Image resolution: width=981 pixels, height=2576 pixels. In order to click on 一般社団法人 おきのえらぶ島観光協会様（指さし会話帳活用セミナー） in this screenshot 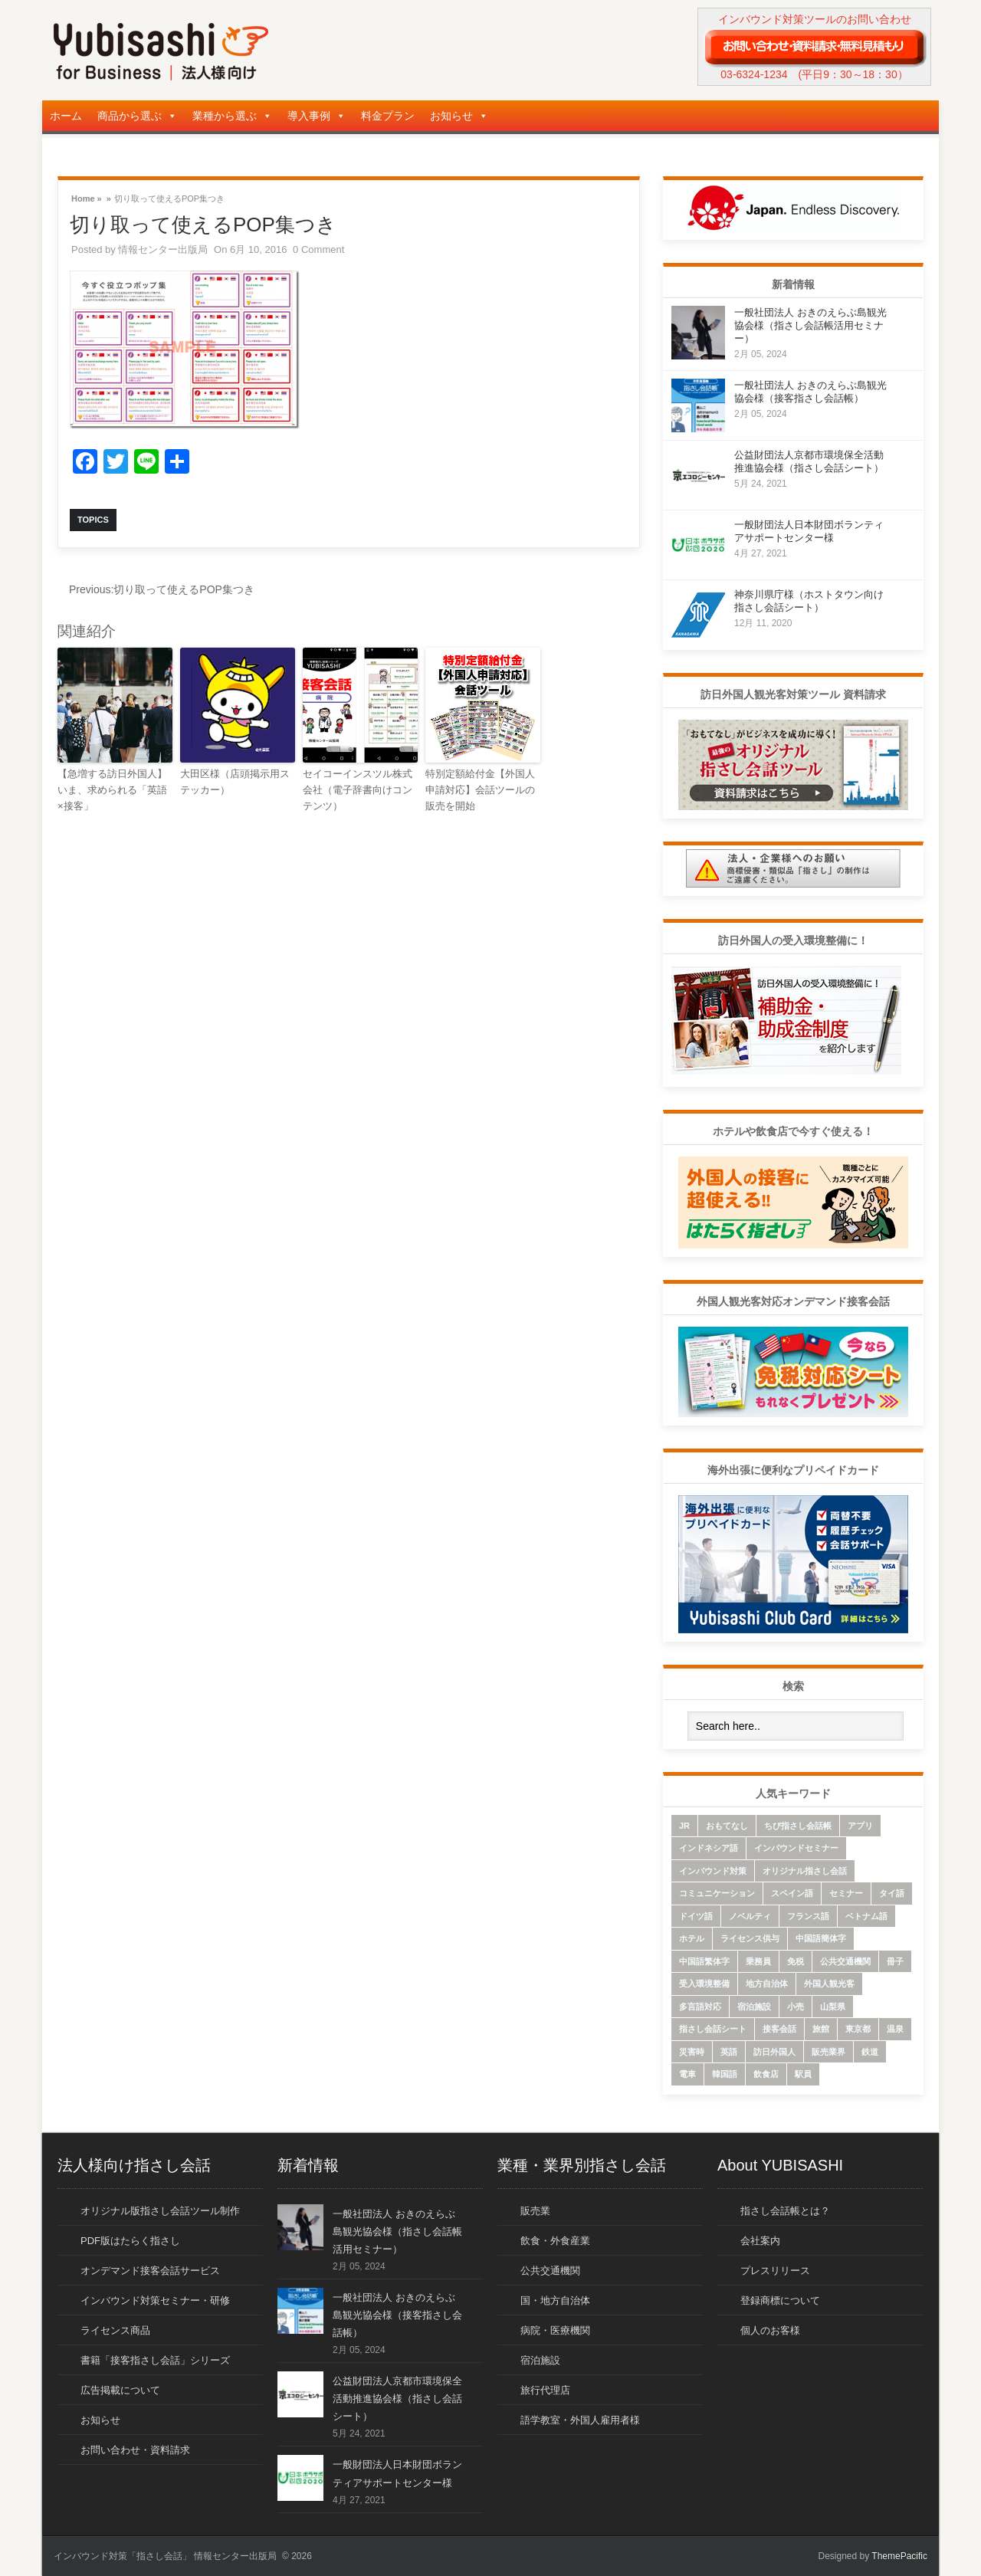, I will do `click(810, 325)`.